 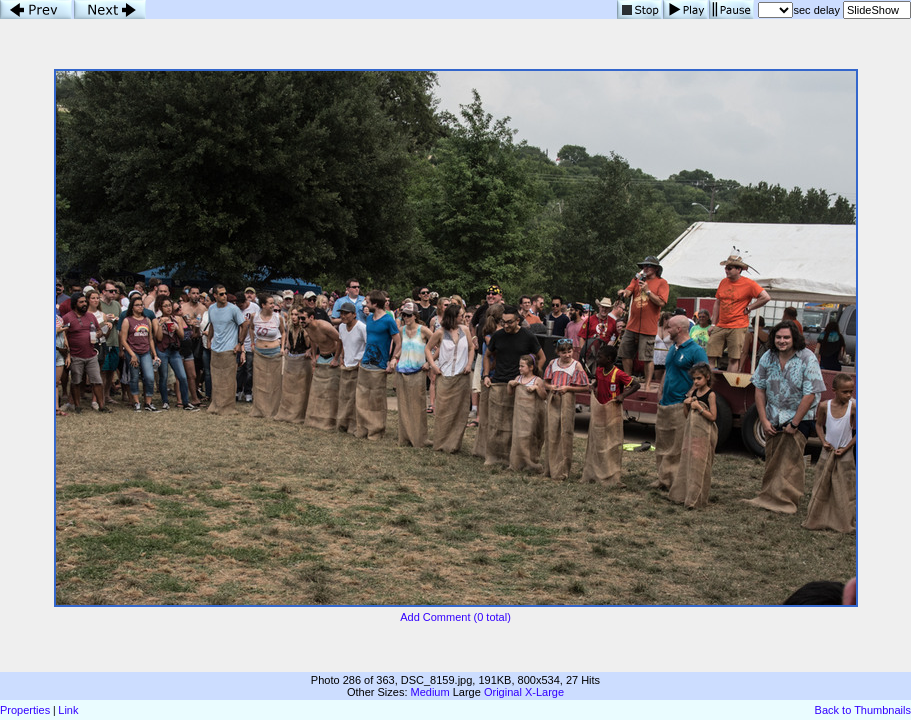 What do you see at coordinates (68, 710) in the screenshot?
I see `Link` at bounding box center [68, 710].